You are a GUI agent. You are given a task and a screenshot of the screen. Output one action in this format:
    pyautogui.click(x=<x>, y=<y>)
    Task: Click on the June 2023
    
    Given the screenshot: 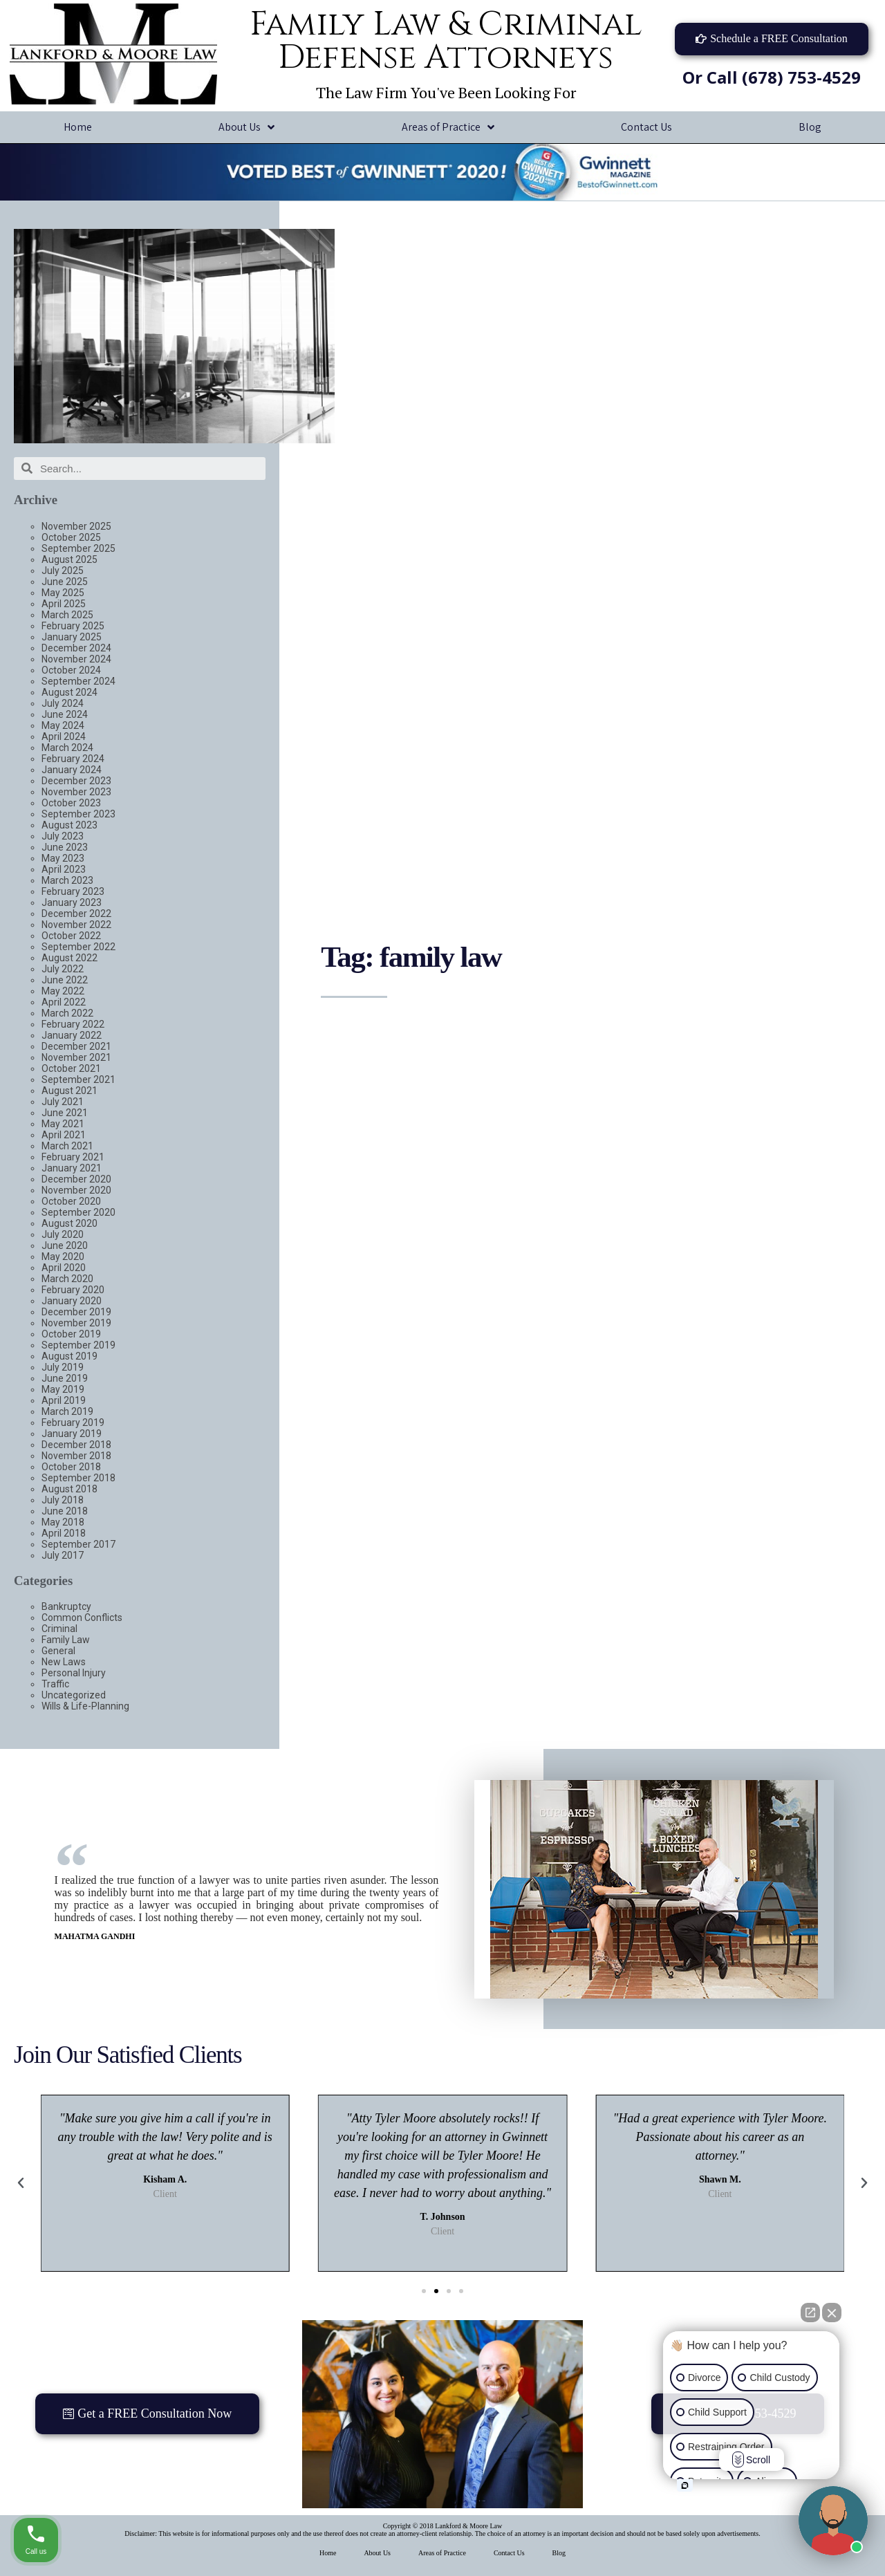 What is the action you would take?
    pyautogui.click(x=64, y=847)
    